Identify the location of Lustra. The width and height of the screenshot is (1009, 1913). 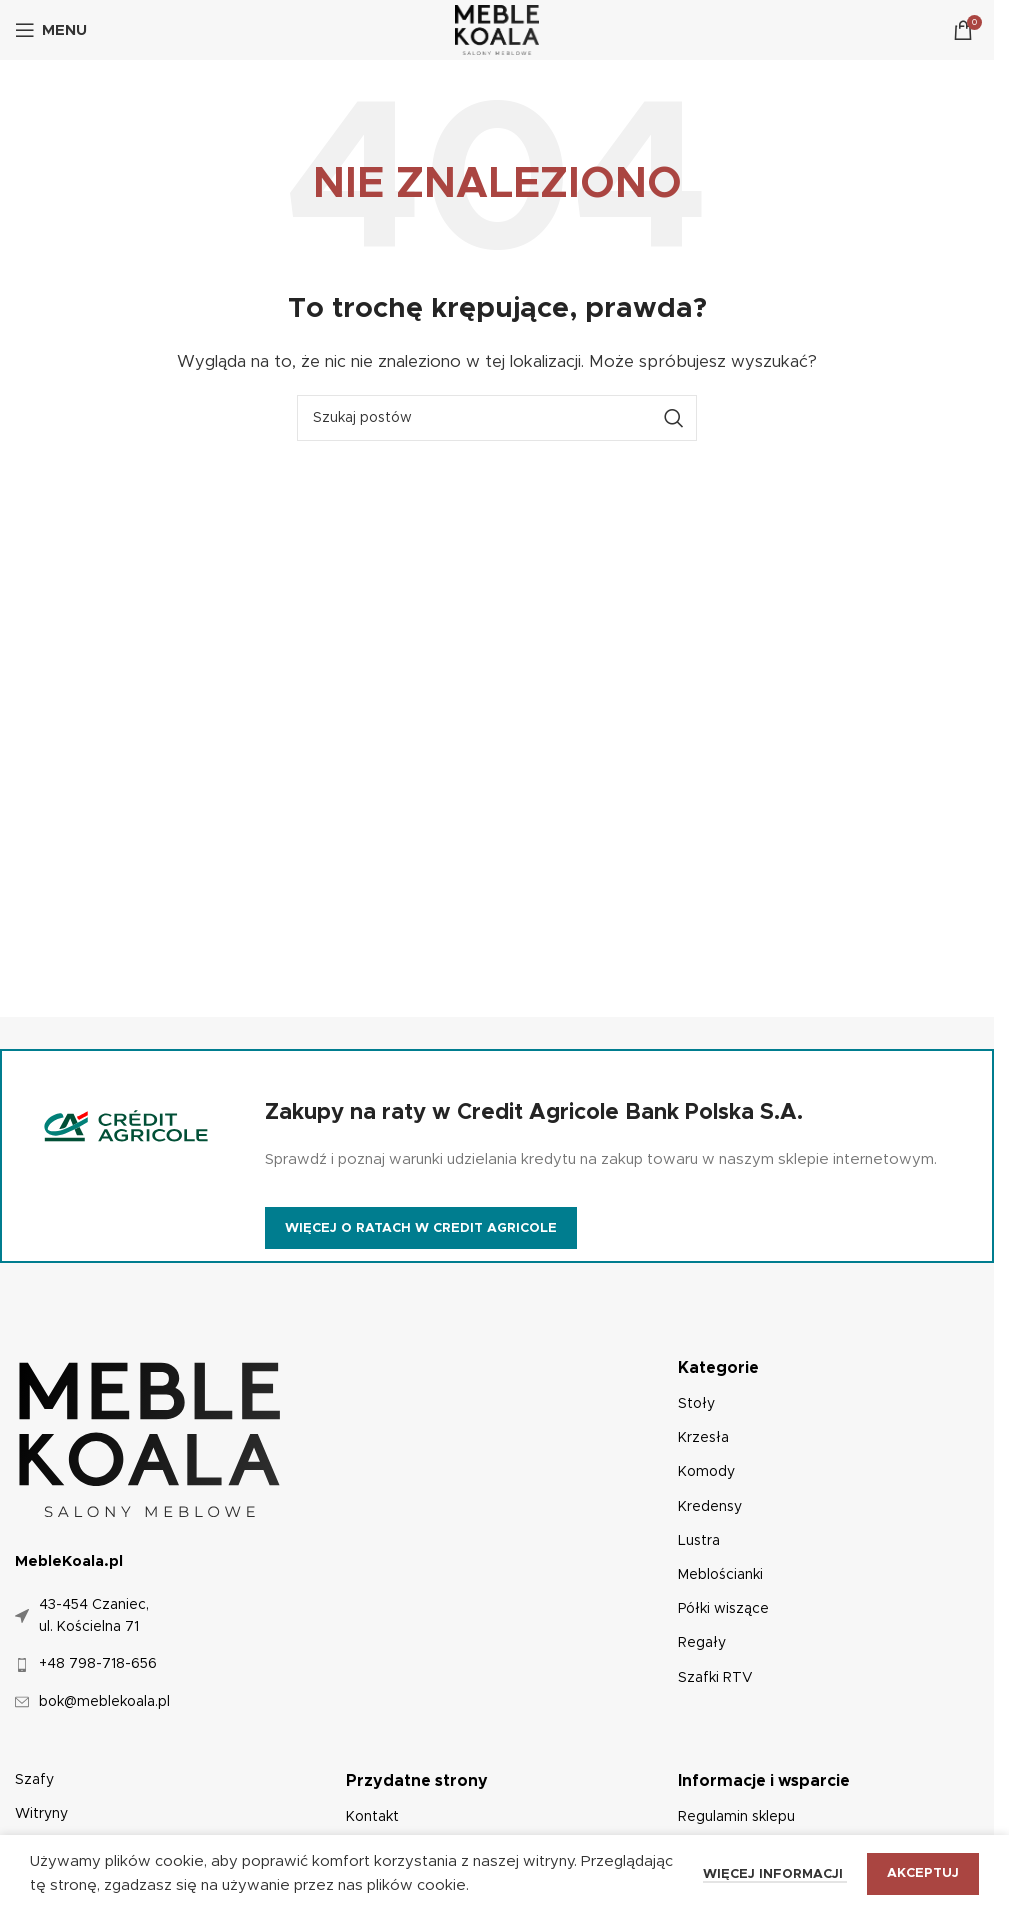
(699, 1541).